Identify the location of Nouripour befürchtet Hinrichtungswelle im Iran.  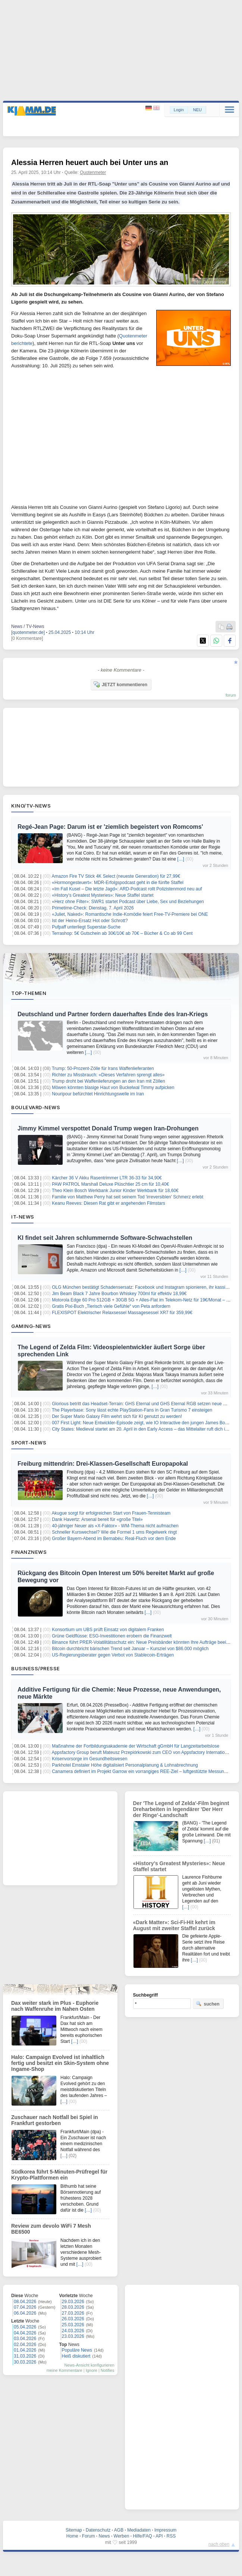
(98, 1093).